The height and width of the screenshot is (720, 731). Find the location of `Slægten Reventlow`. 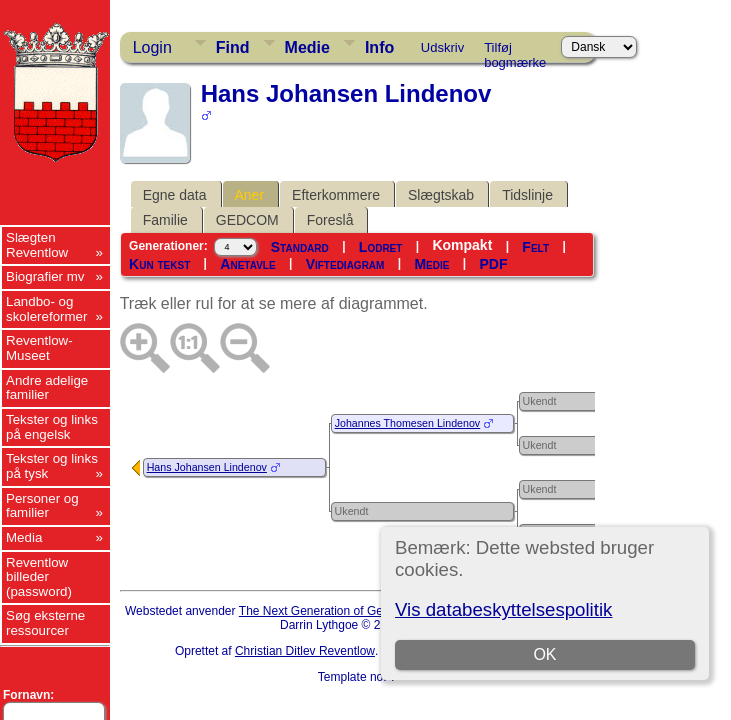

Slægten Reventlow is located at coordinates (37, 245).